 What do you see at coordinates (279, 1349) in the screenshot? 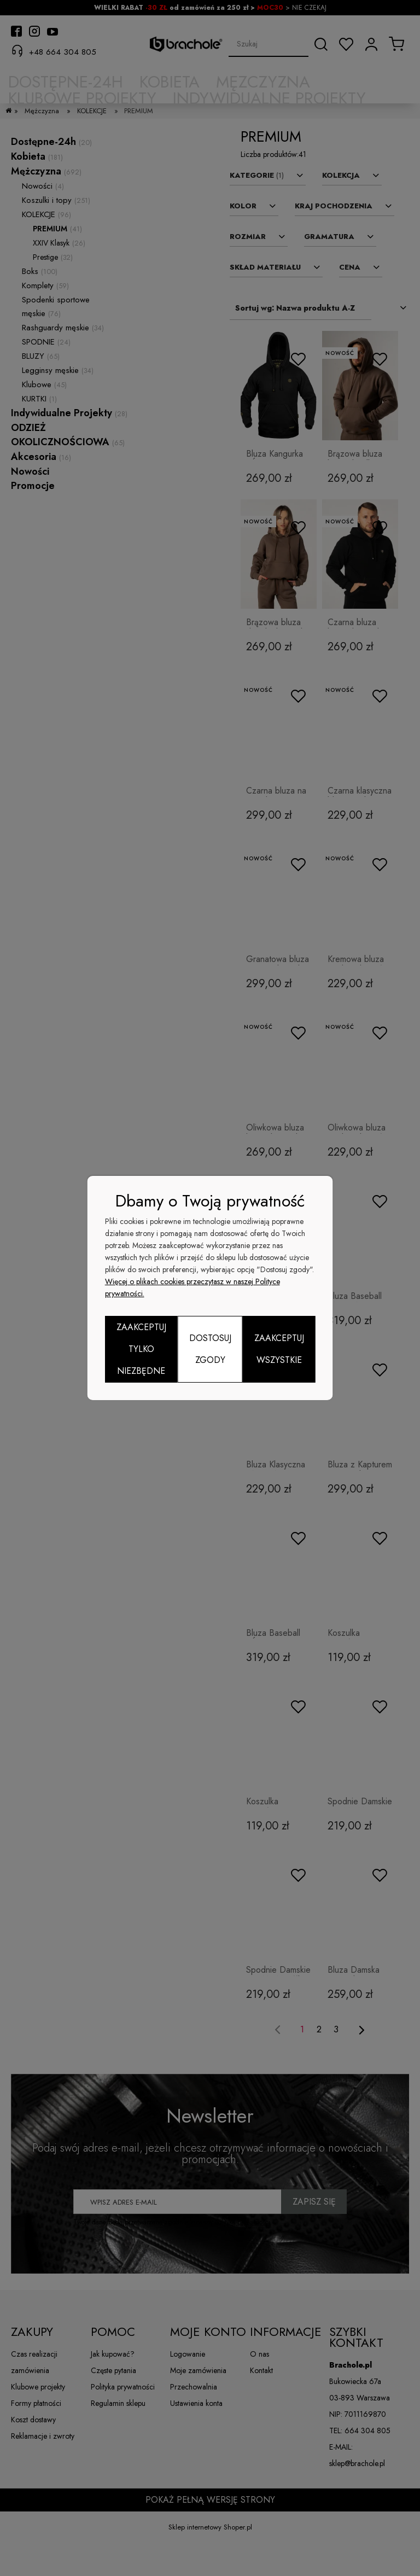
I see `Zaakceptuj wszystkie` at bounding box center [279, 1349].